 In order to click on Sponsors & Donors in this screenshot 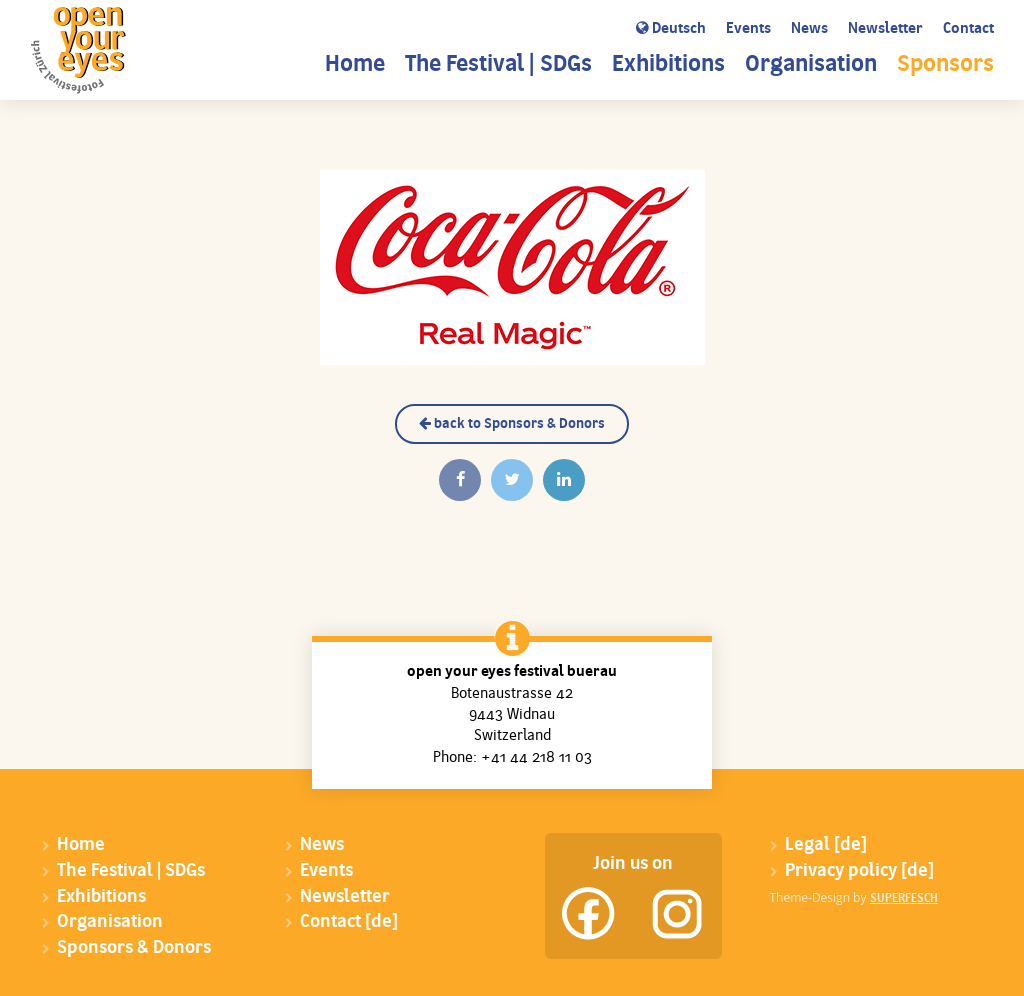, I will do `click(134, 948)`.